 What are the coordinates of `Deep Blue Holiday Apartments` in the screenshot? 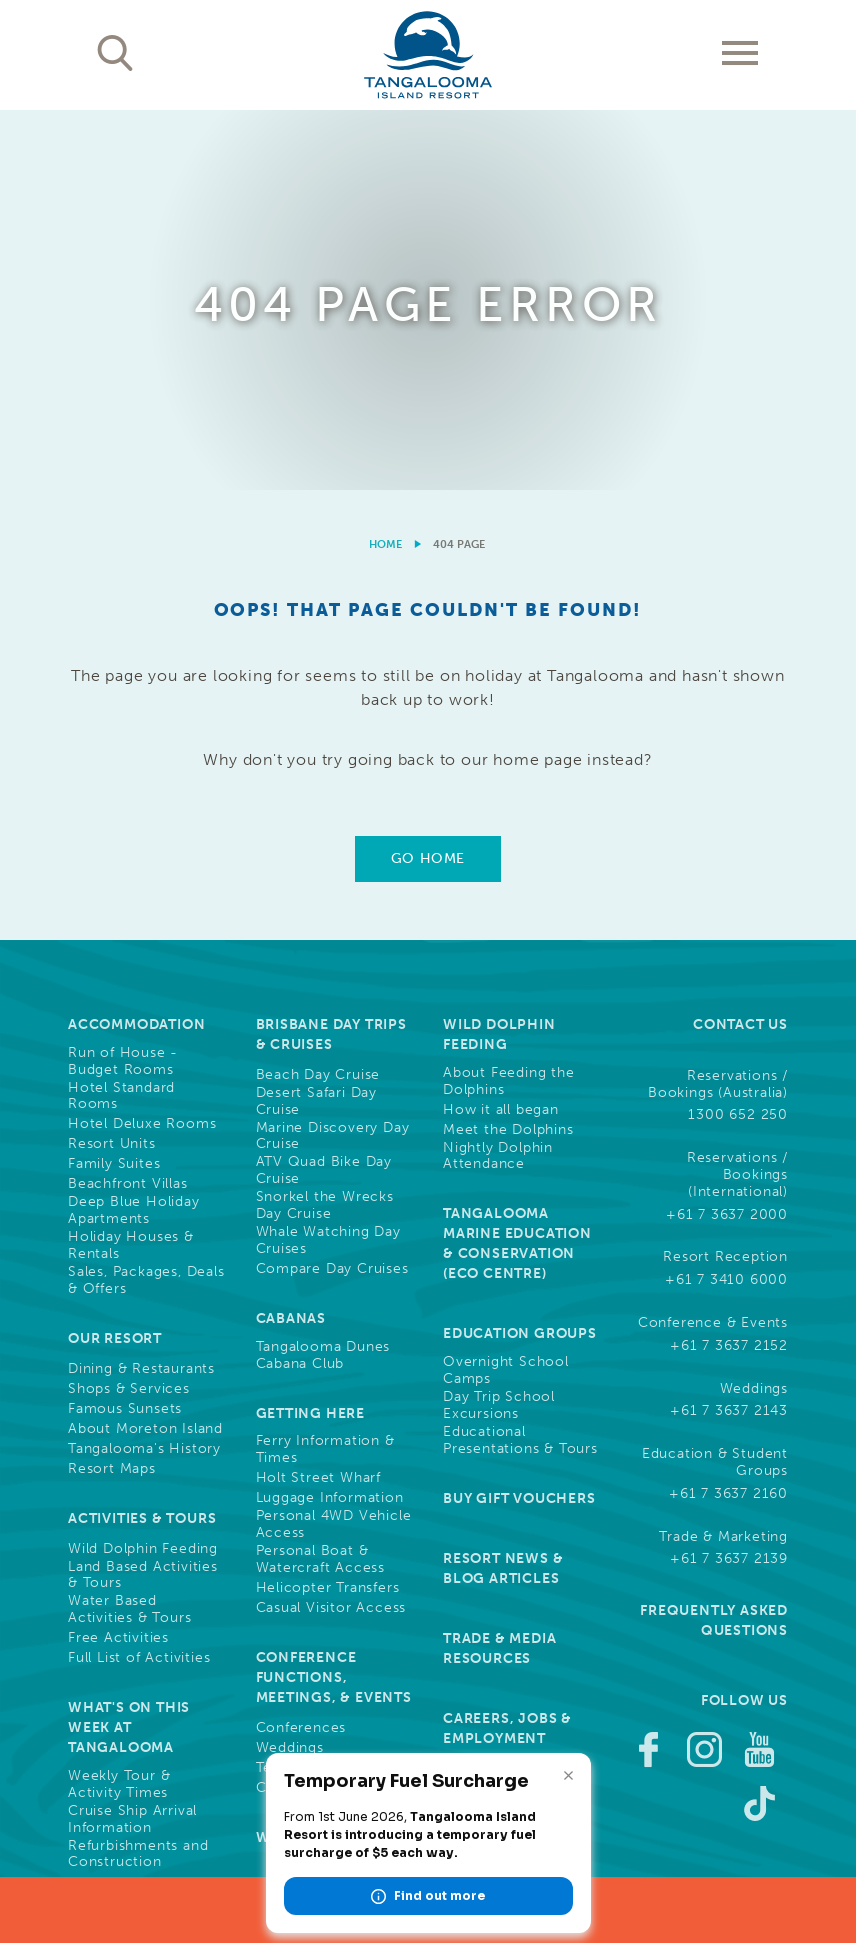 It's located at (134, 831).